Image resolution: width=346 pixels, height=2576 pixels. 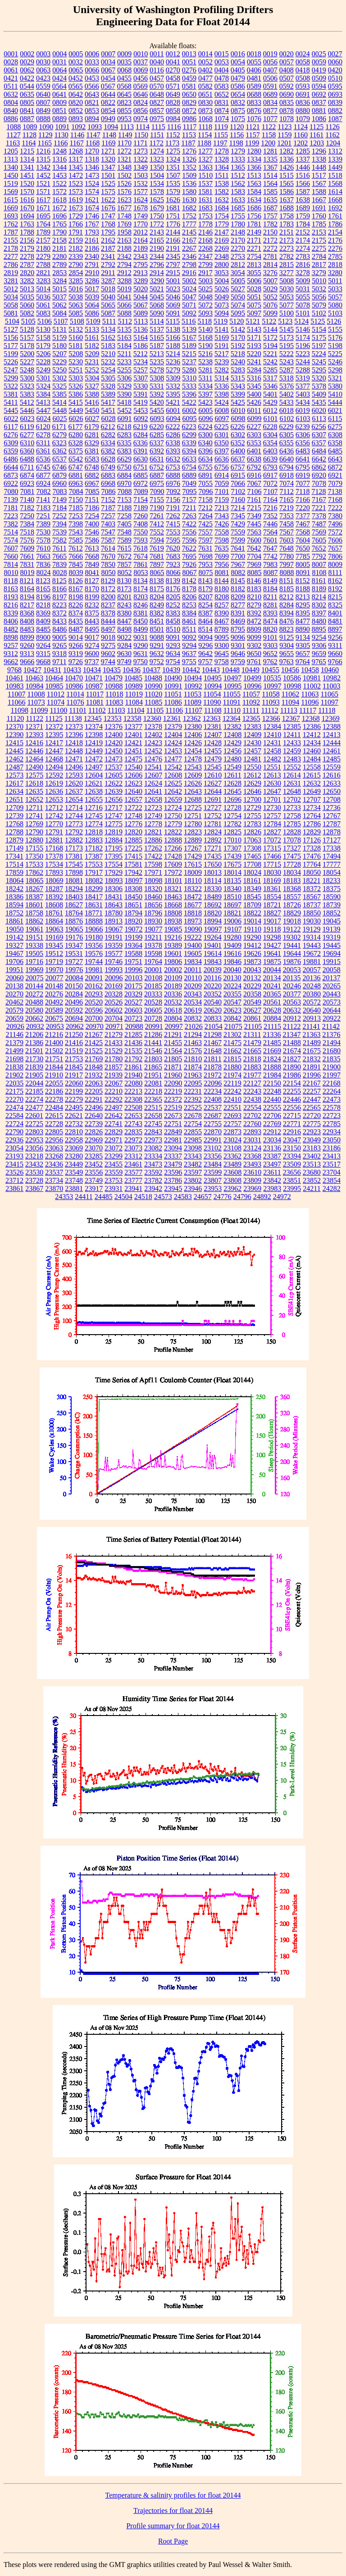 I want to click on 7254, so click(x=92, y=516).